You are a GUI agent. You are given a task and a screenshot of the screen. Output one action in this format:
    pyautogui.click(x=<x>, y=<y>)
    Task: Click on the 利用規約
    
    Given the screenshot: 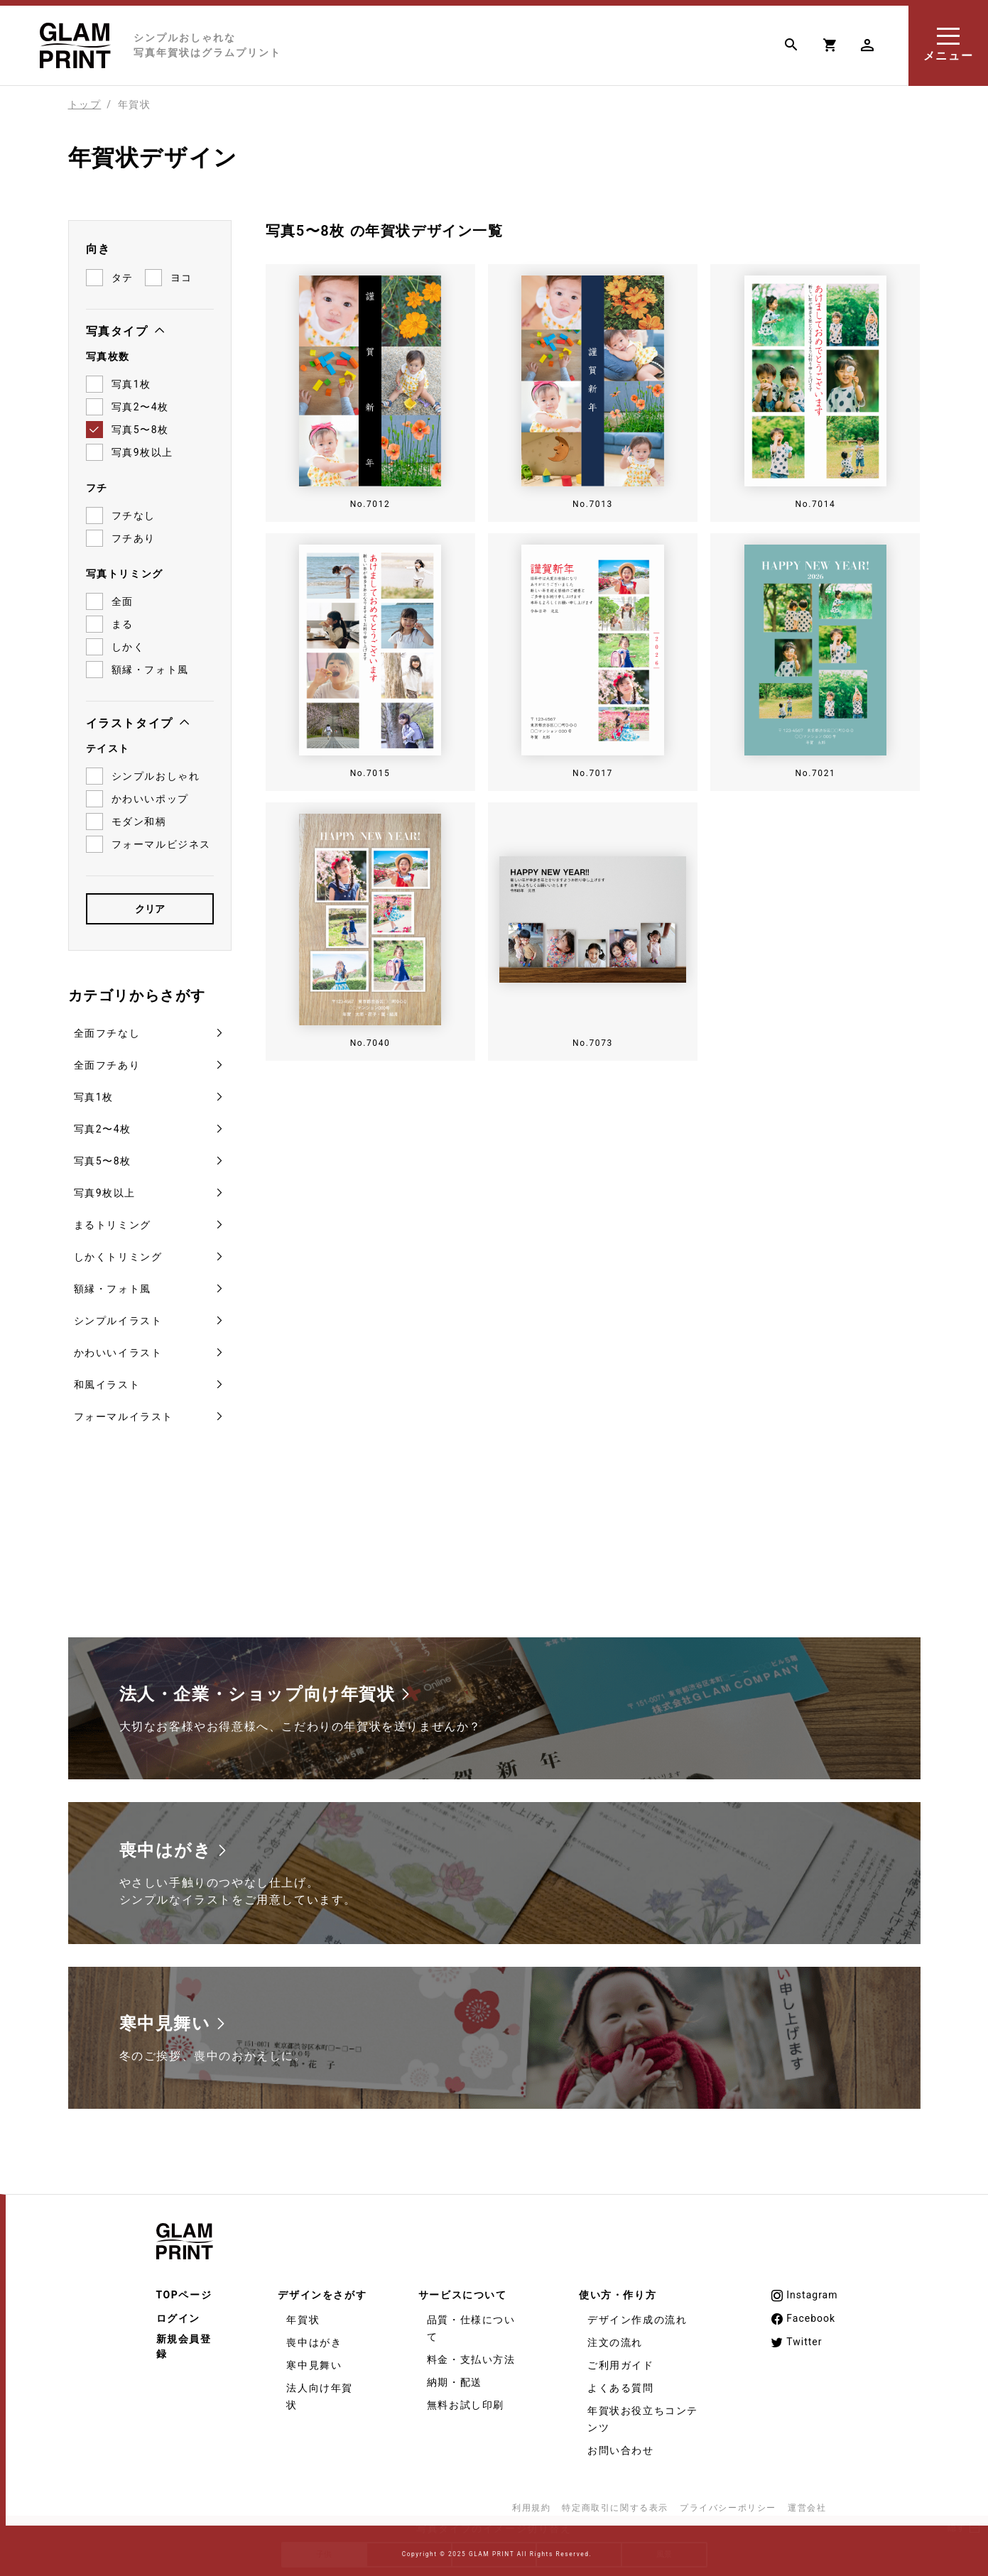 What is the action you would take?
    pyautogui.click(x=531, y=2502)
    